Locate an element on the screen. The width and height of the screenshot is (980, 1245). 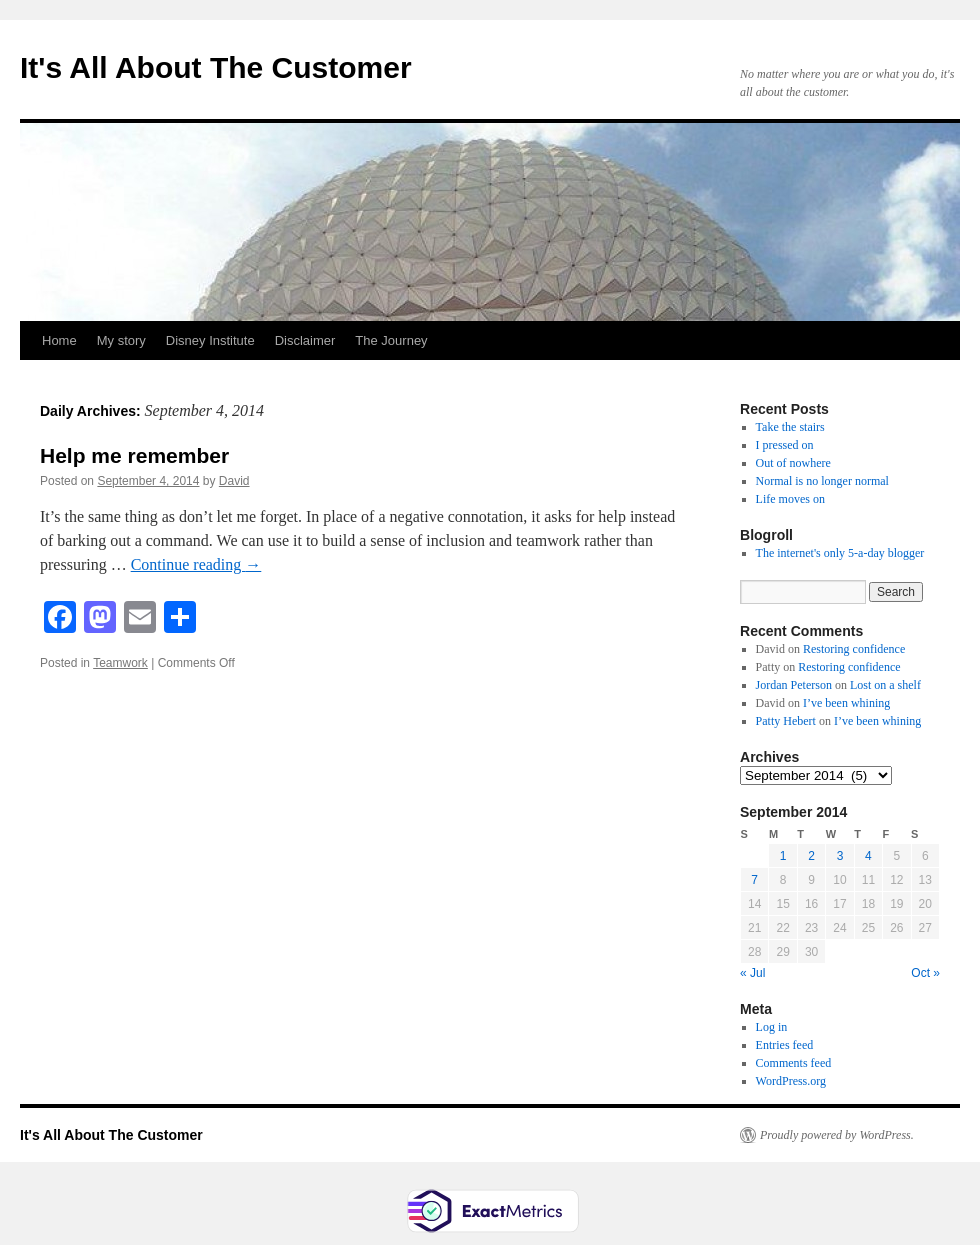
My story is located at coordinates (121, 340).